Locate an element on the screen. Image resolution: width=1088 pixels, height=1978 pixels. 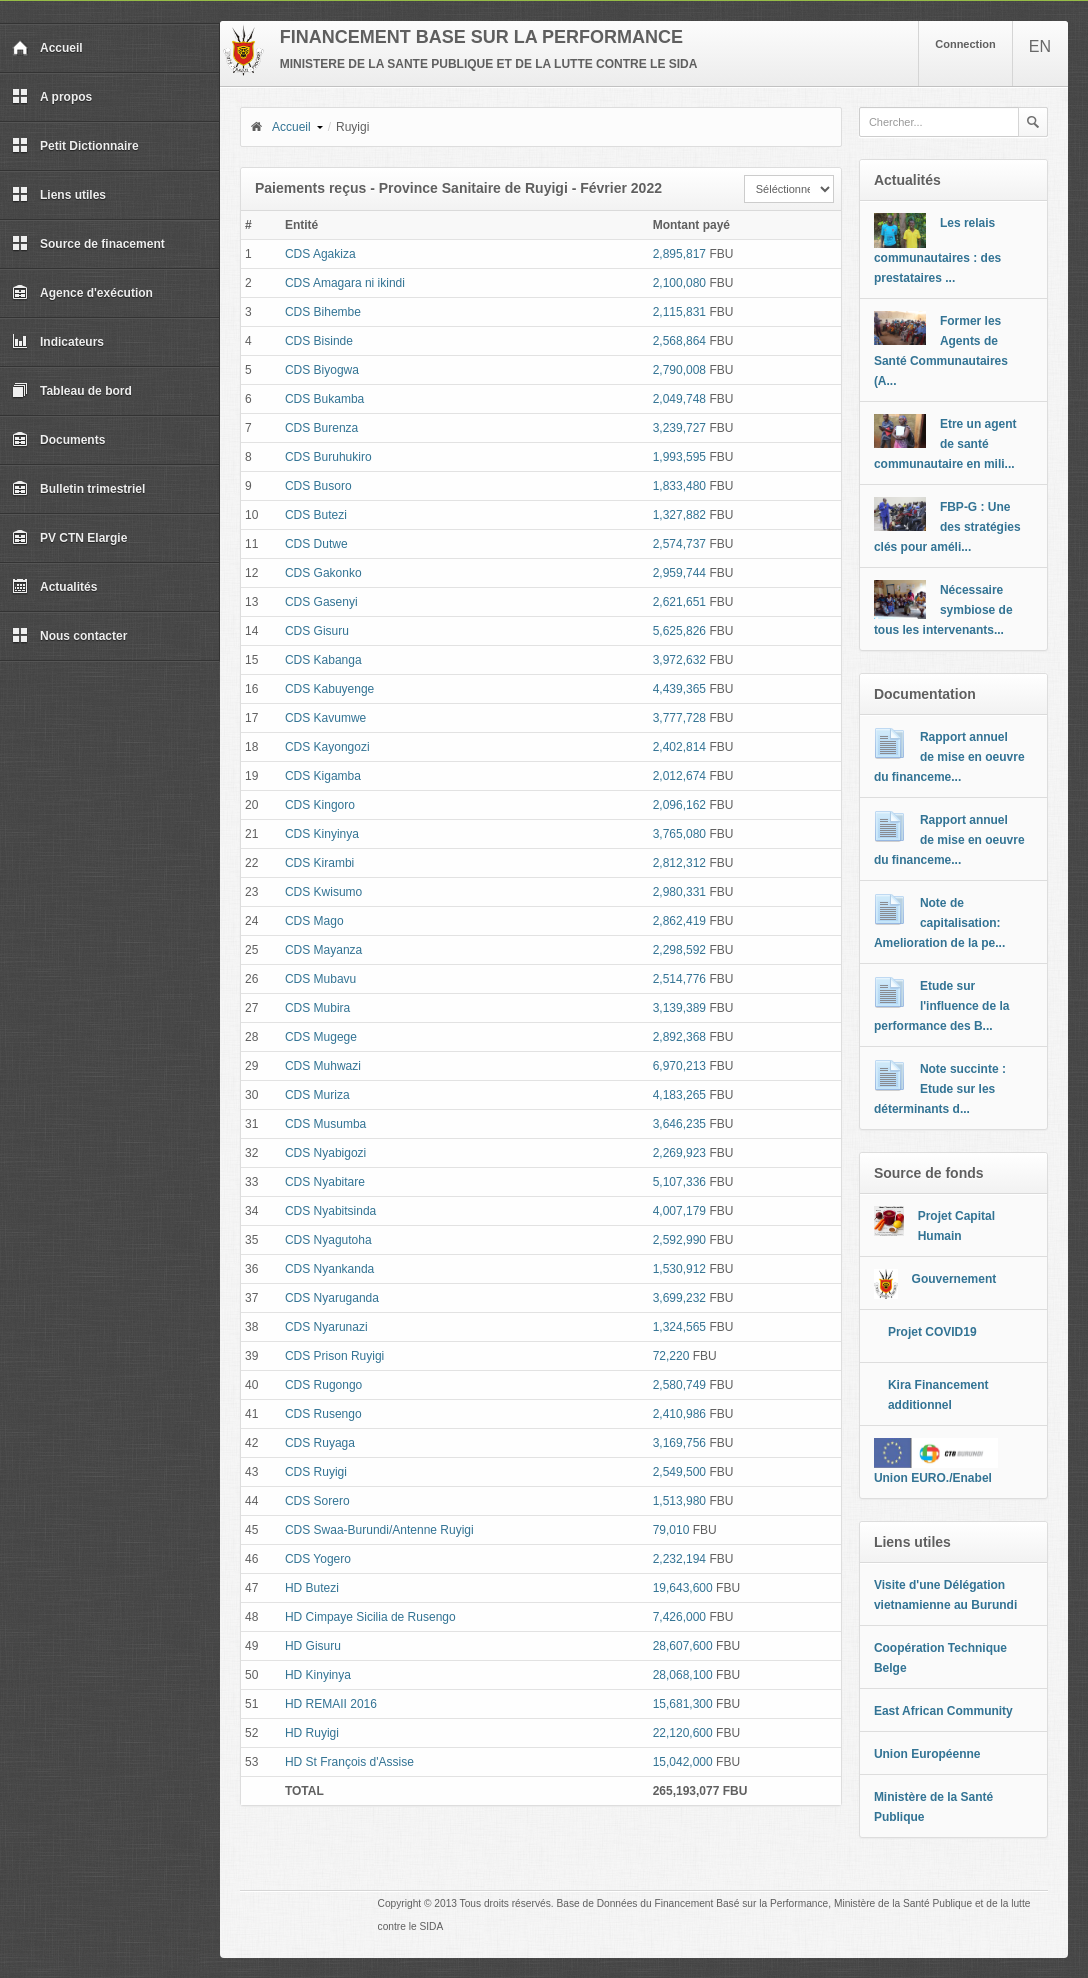
3,972,632 is located at coordinates (679, 660).